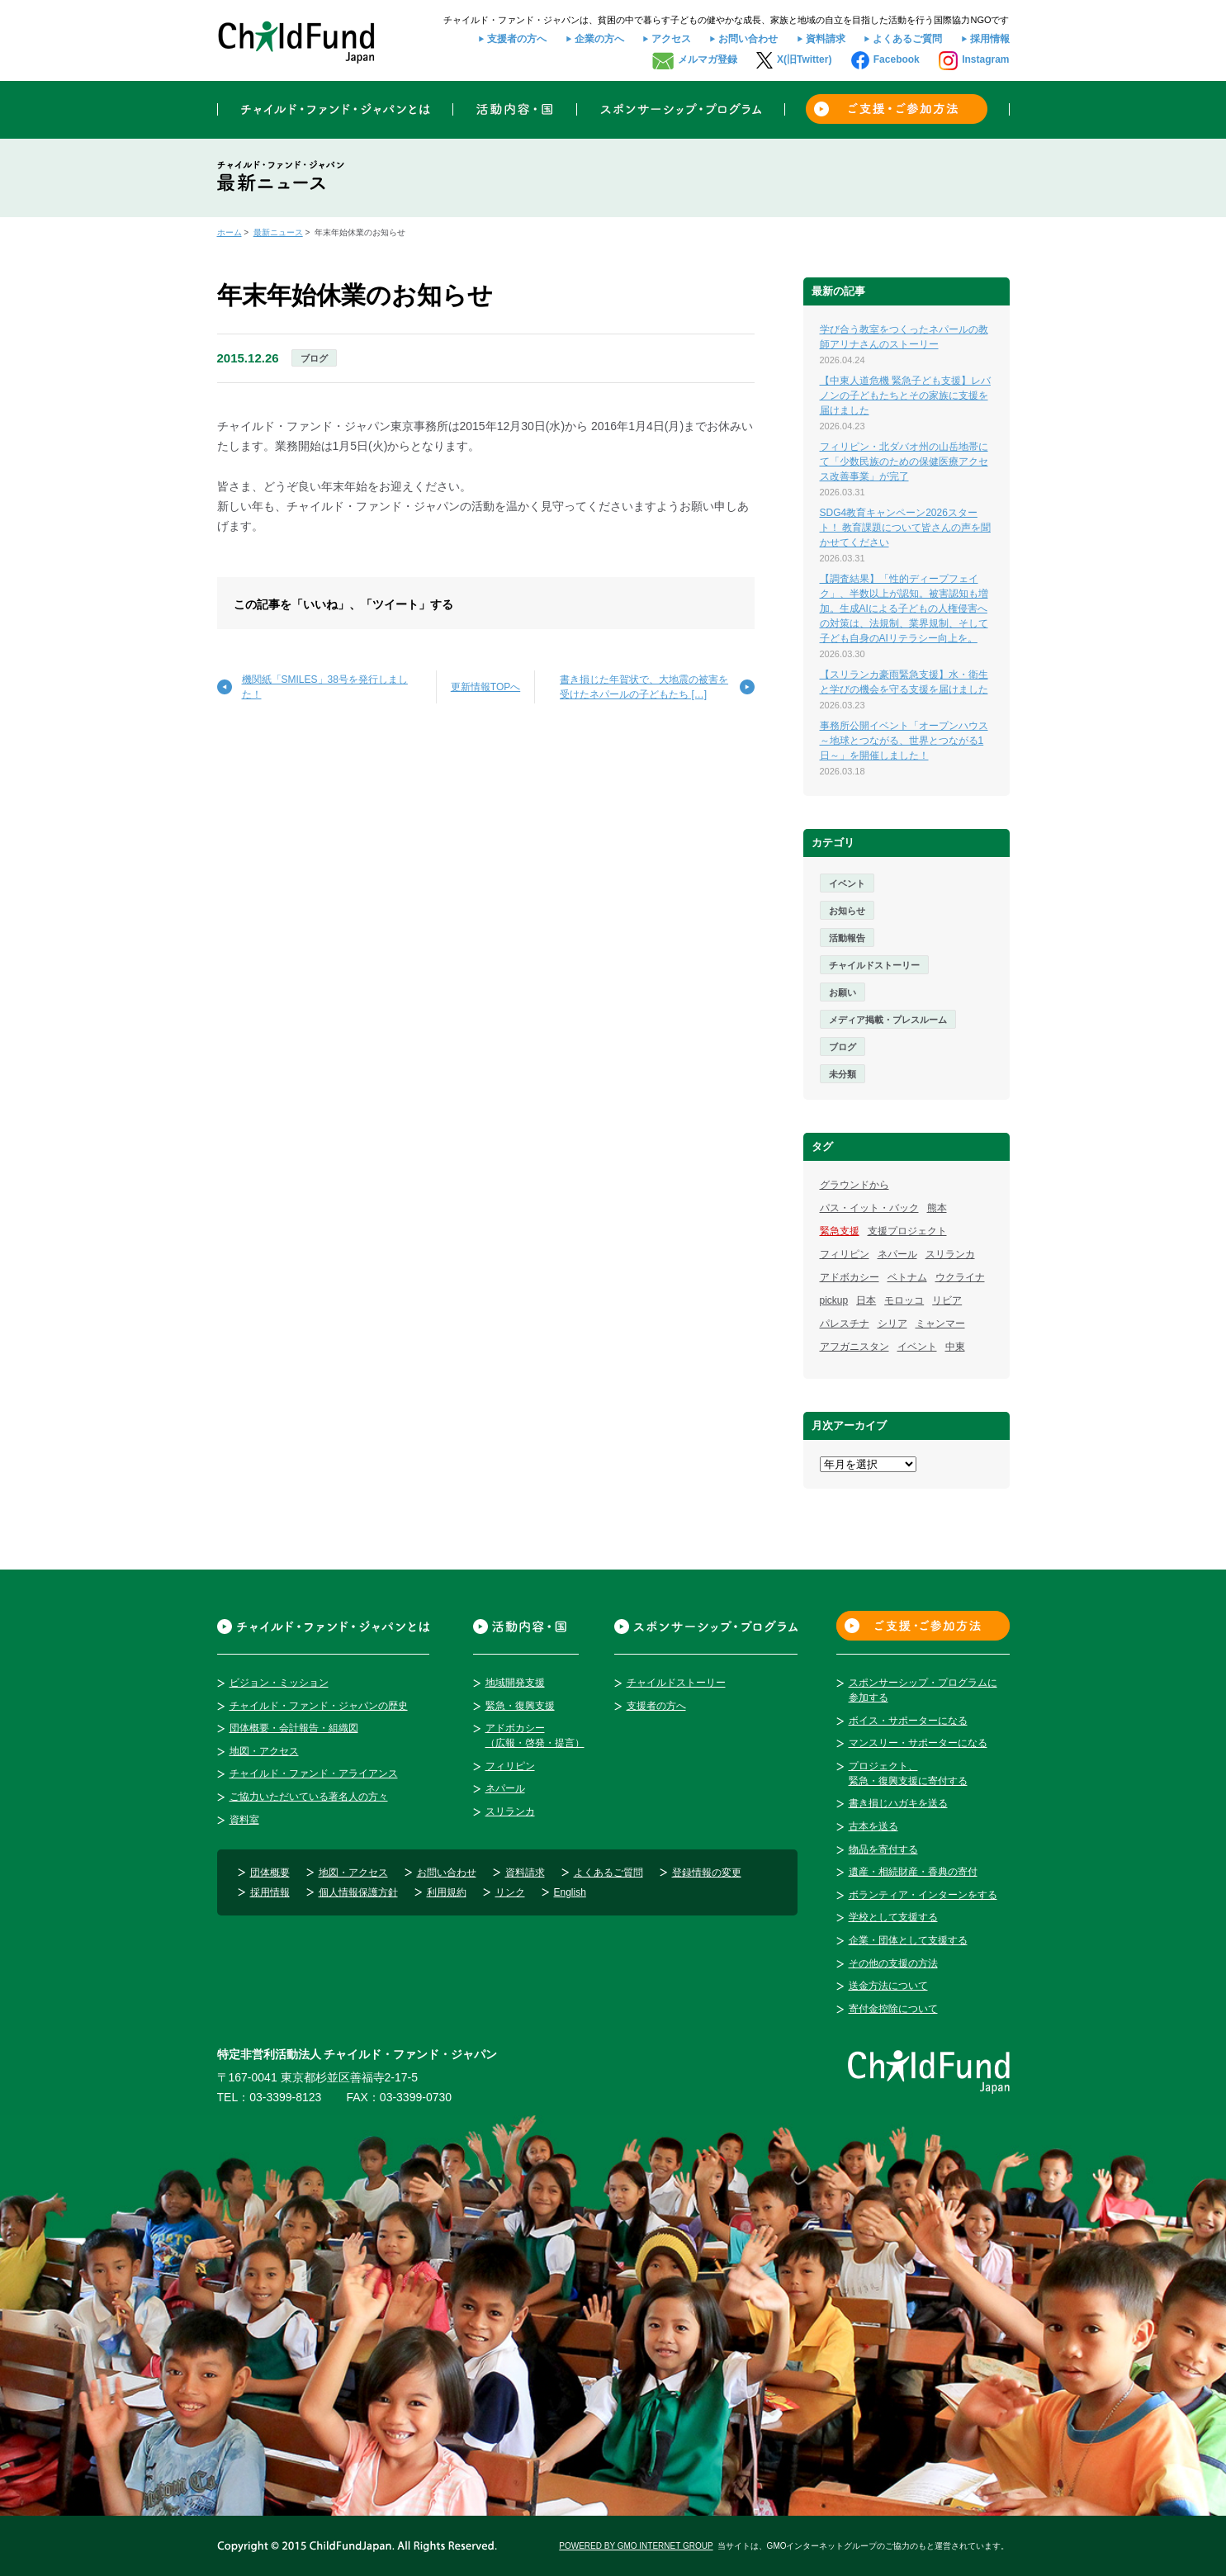 The height and width of the screenshot is (2576, 1226). Describe the element at coordinates (947, 1300) in the screenshot. I see `リビア` at that location.